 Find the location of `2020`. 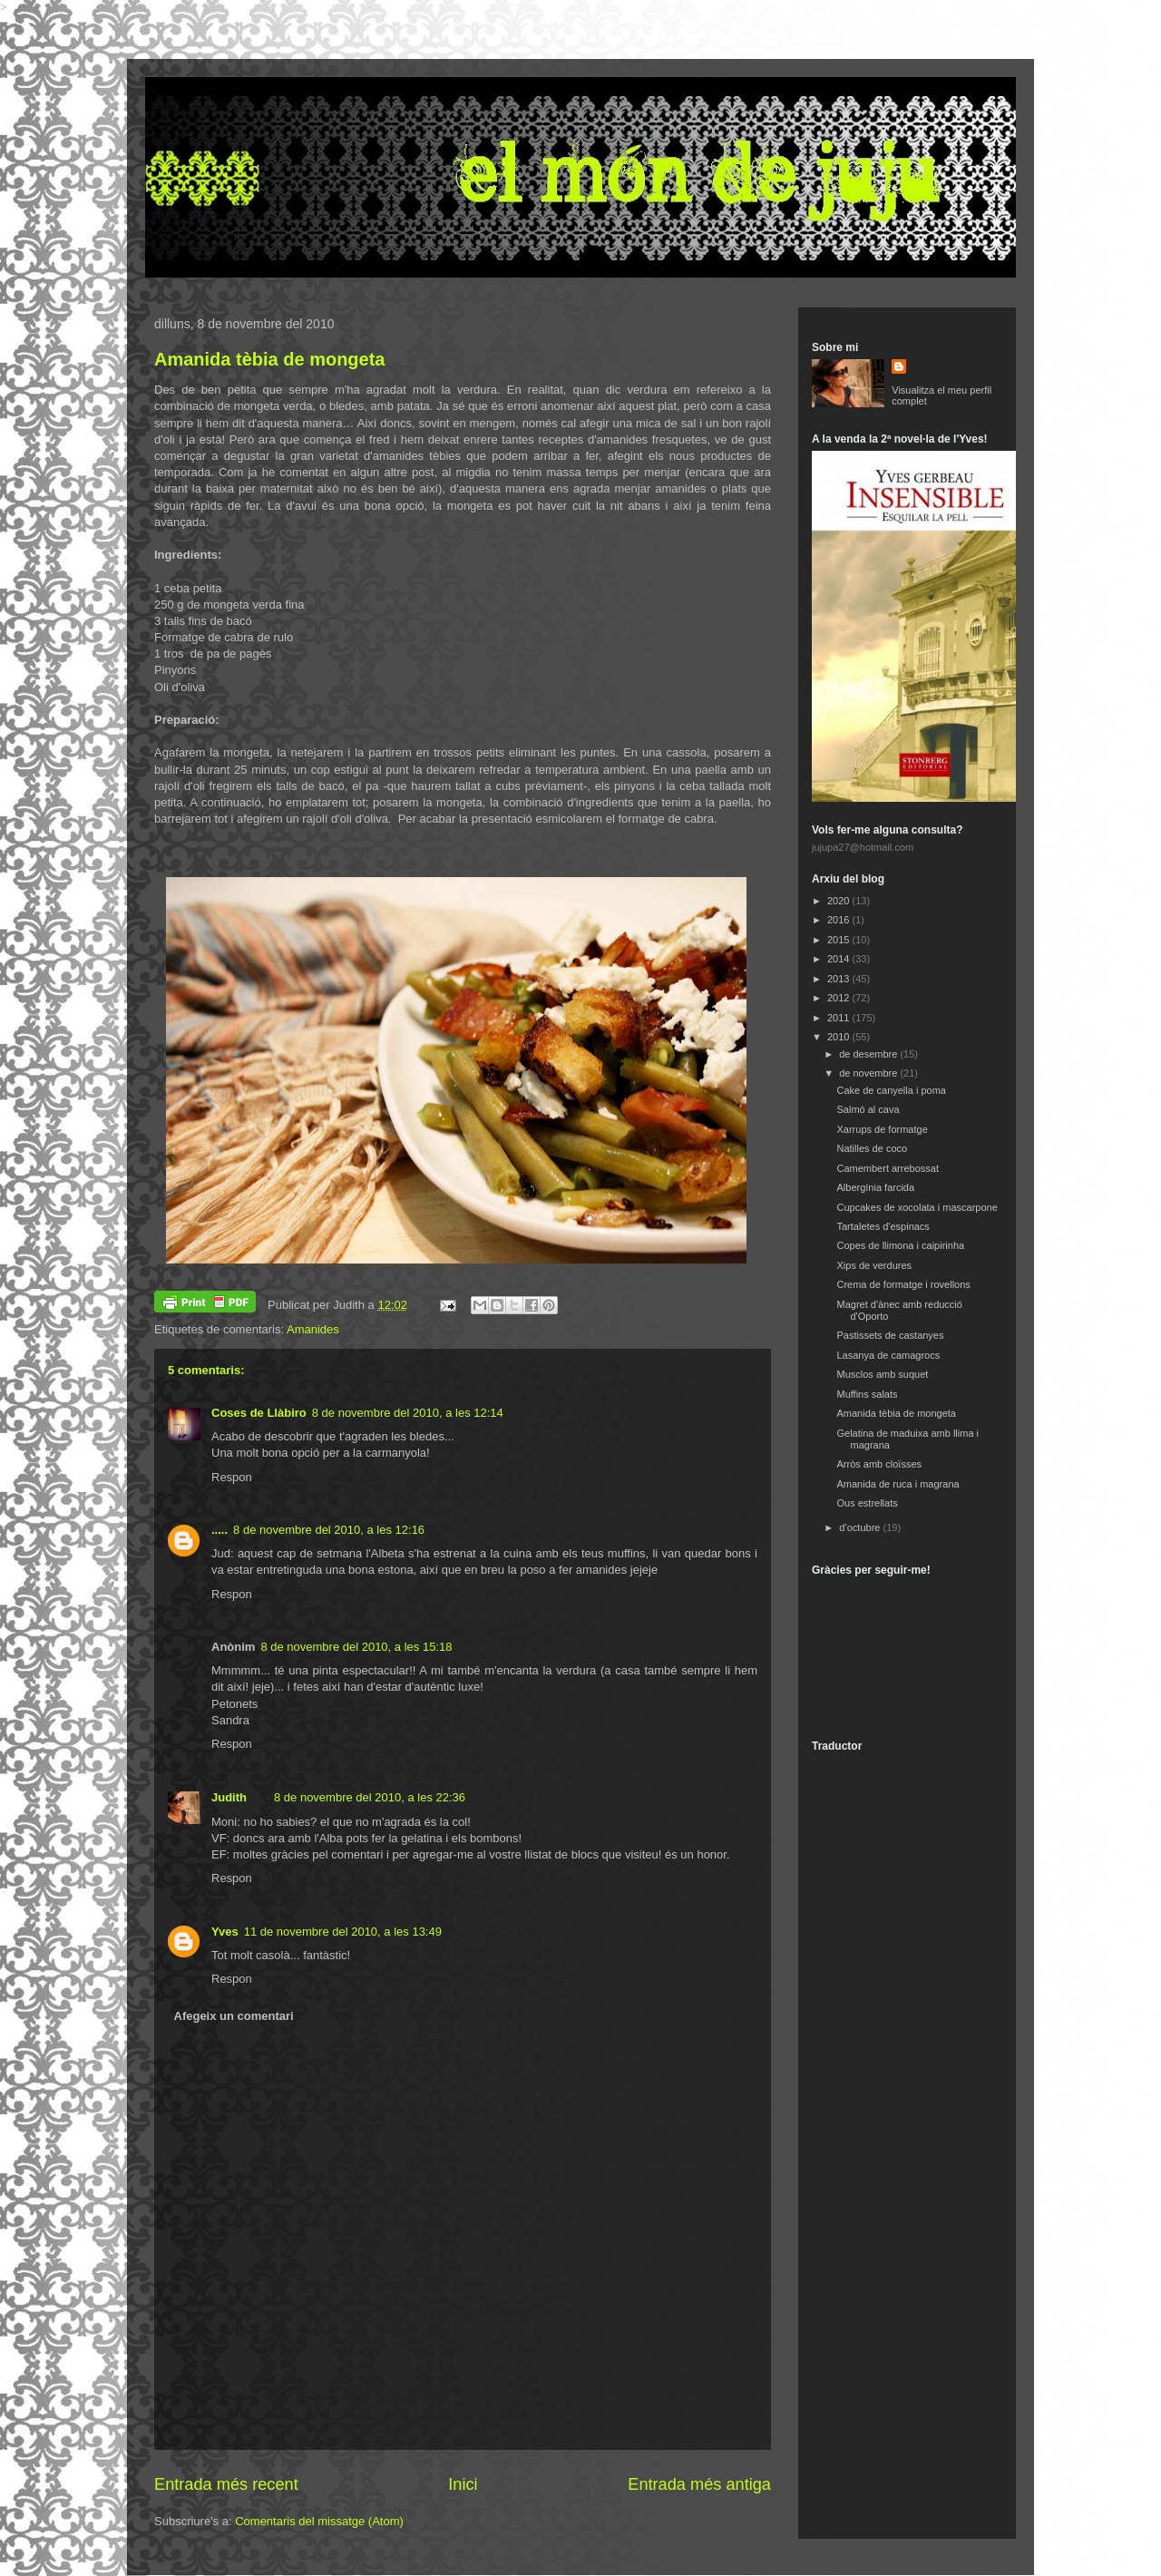

2020 is located at coordinates (840, 900).